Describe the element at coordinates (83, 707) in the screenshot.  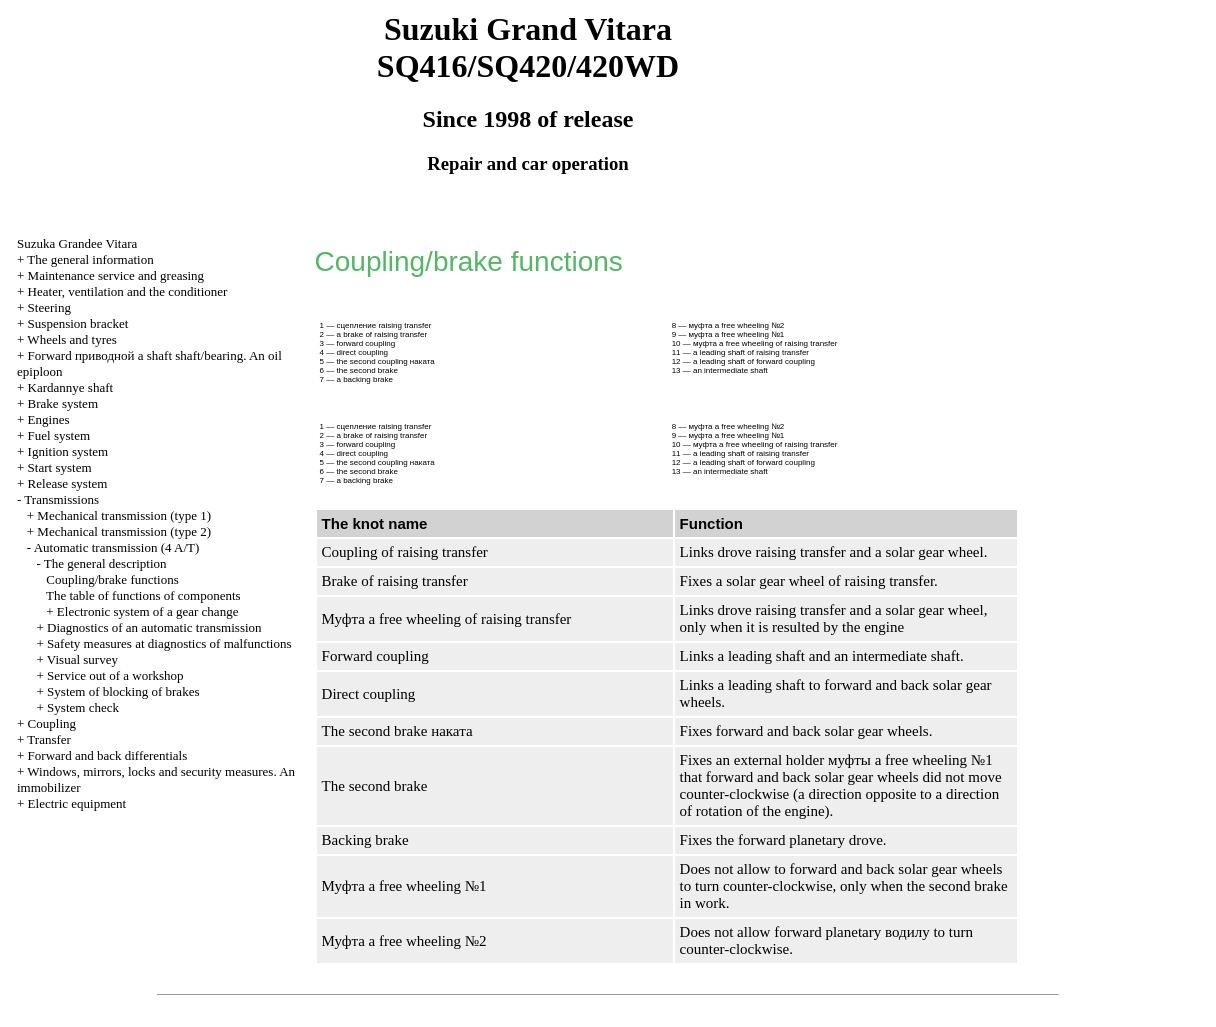
I see `System check` at that location.